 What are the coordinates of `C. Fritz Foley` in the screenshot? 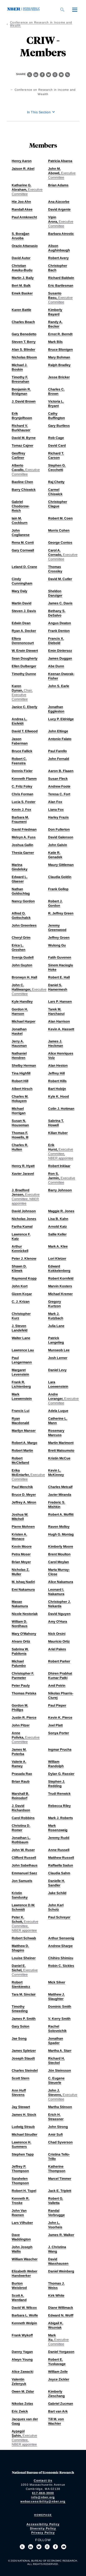 It's located at (22, 786).